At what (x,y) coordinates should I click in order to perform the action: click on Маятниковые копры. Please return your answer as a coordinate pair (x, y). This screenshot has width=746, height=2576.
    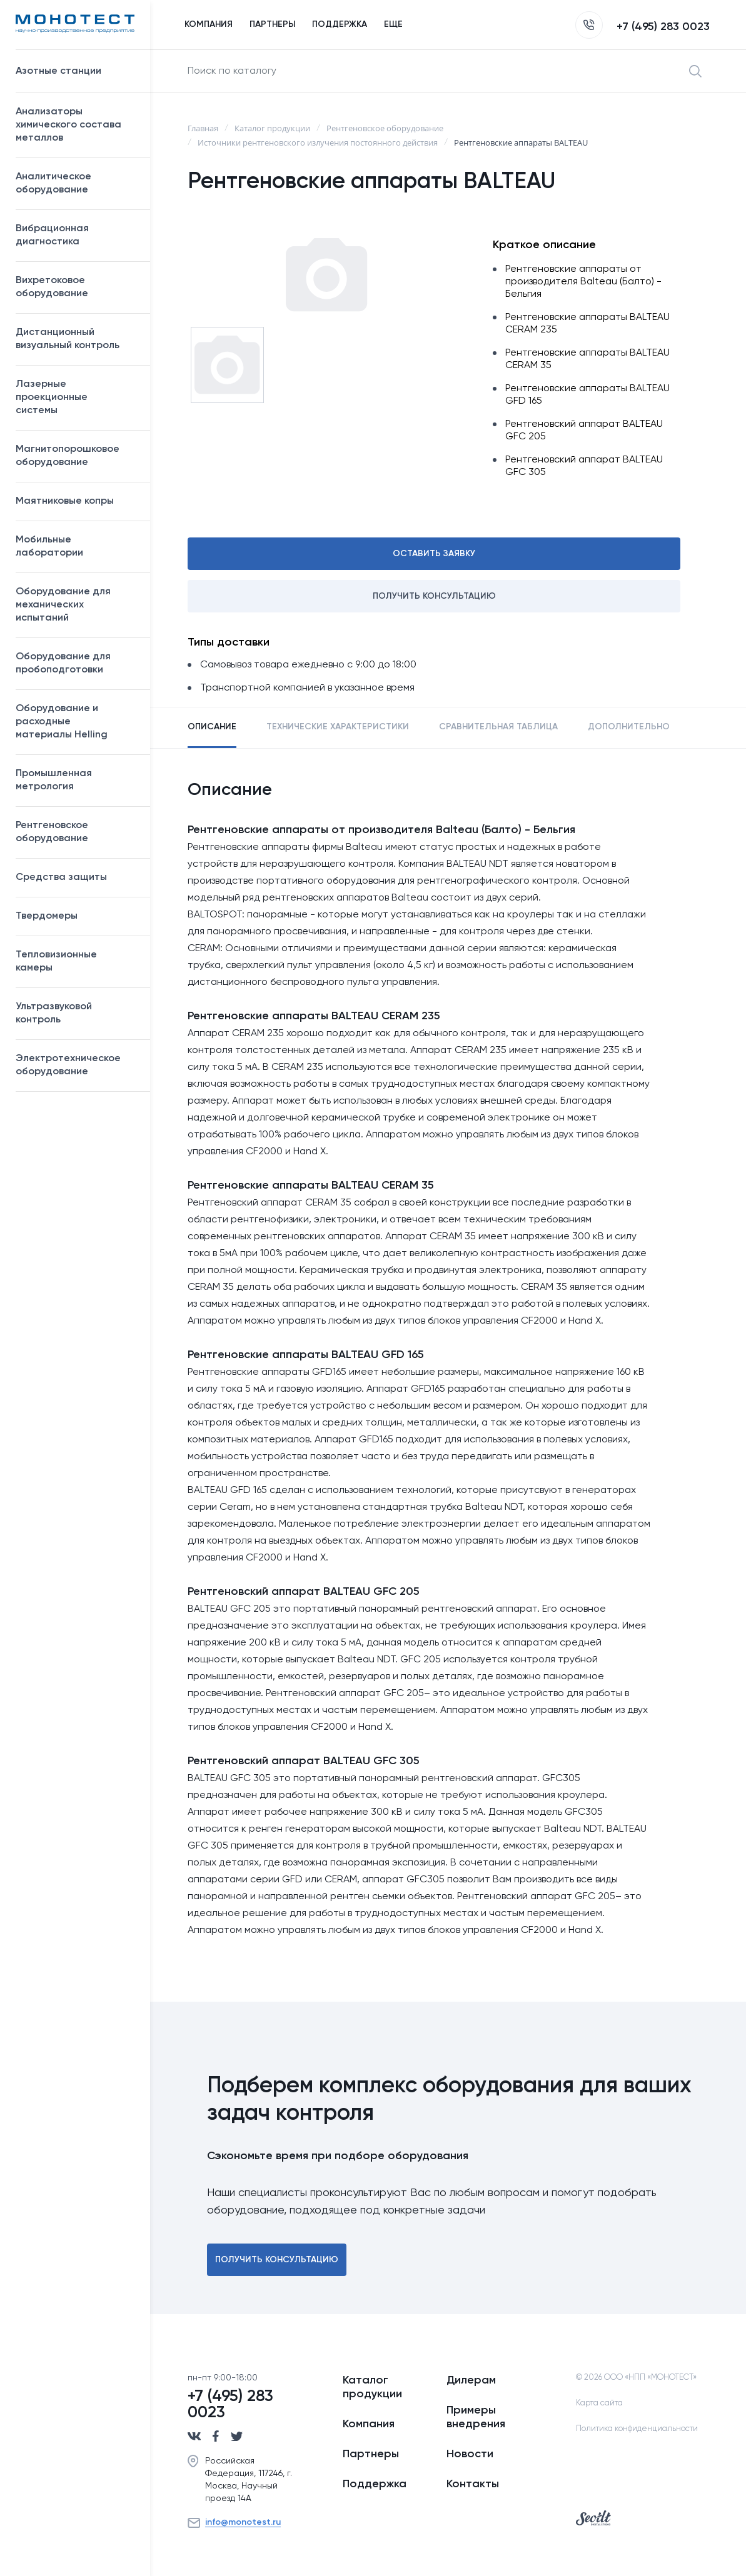
    Looking at the image, I should click on (65, 501).